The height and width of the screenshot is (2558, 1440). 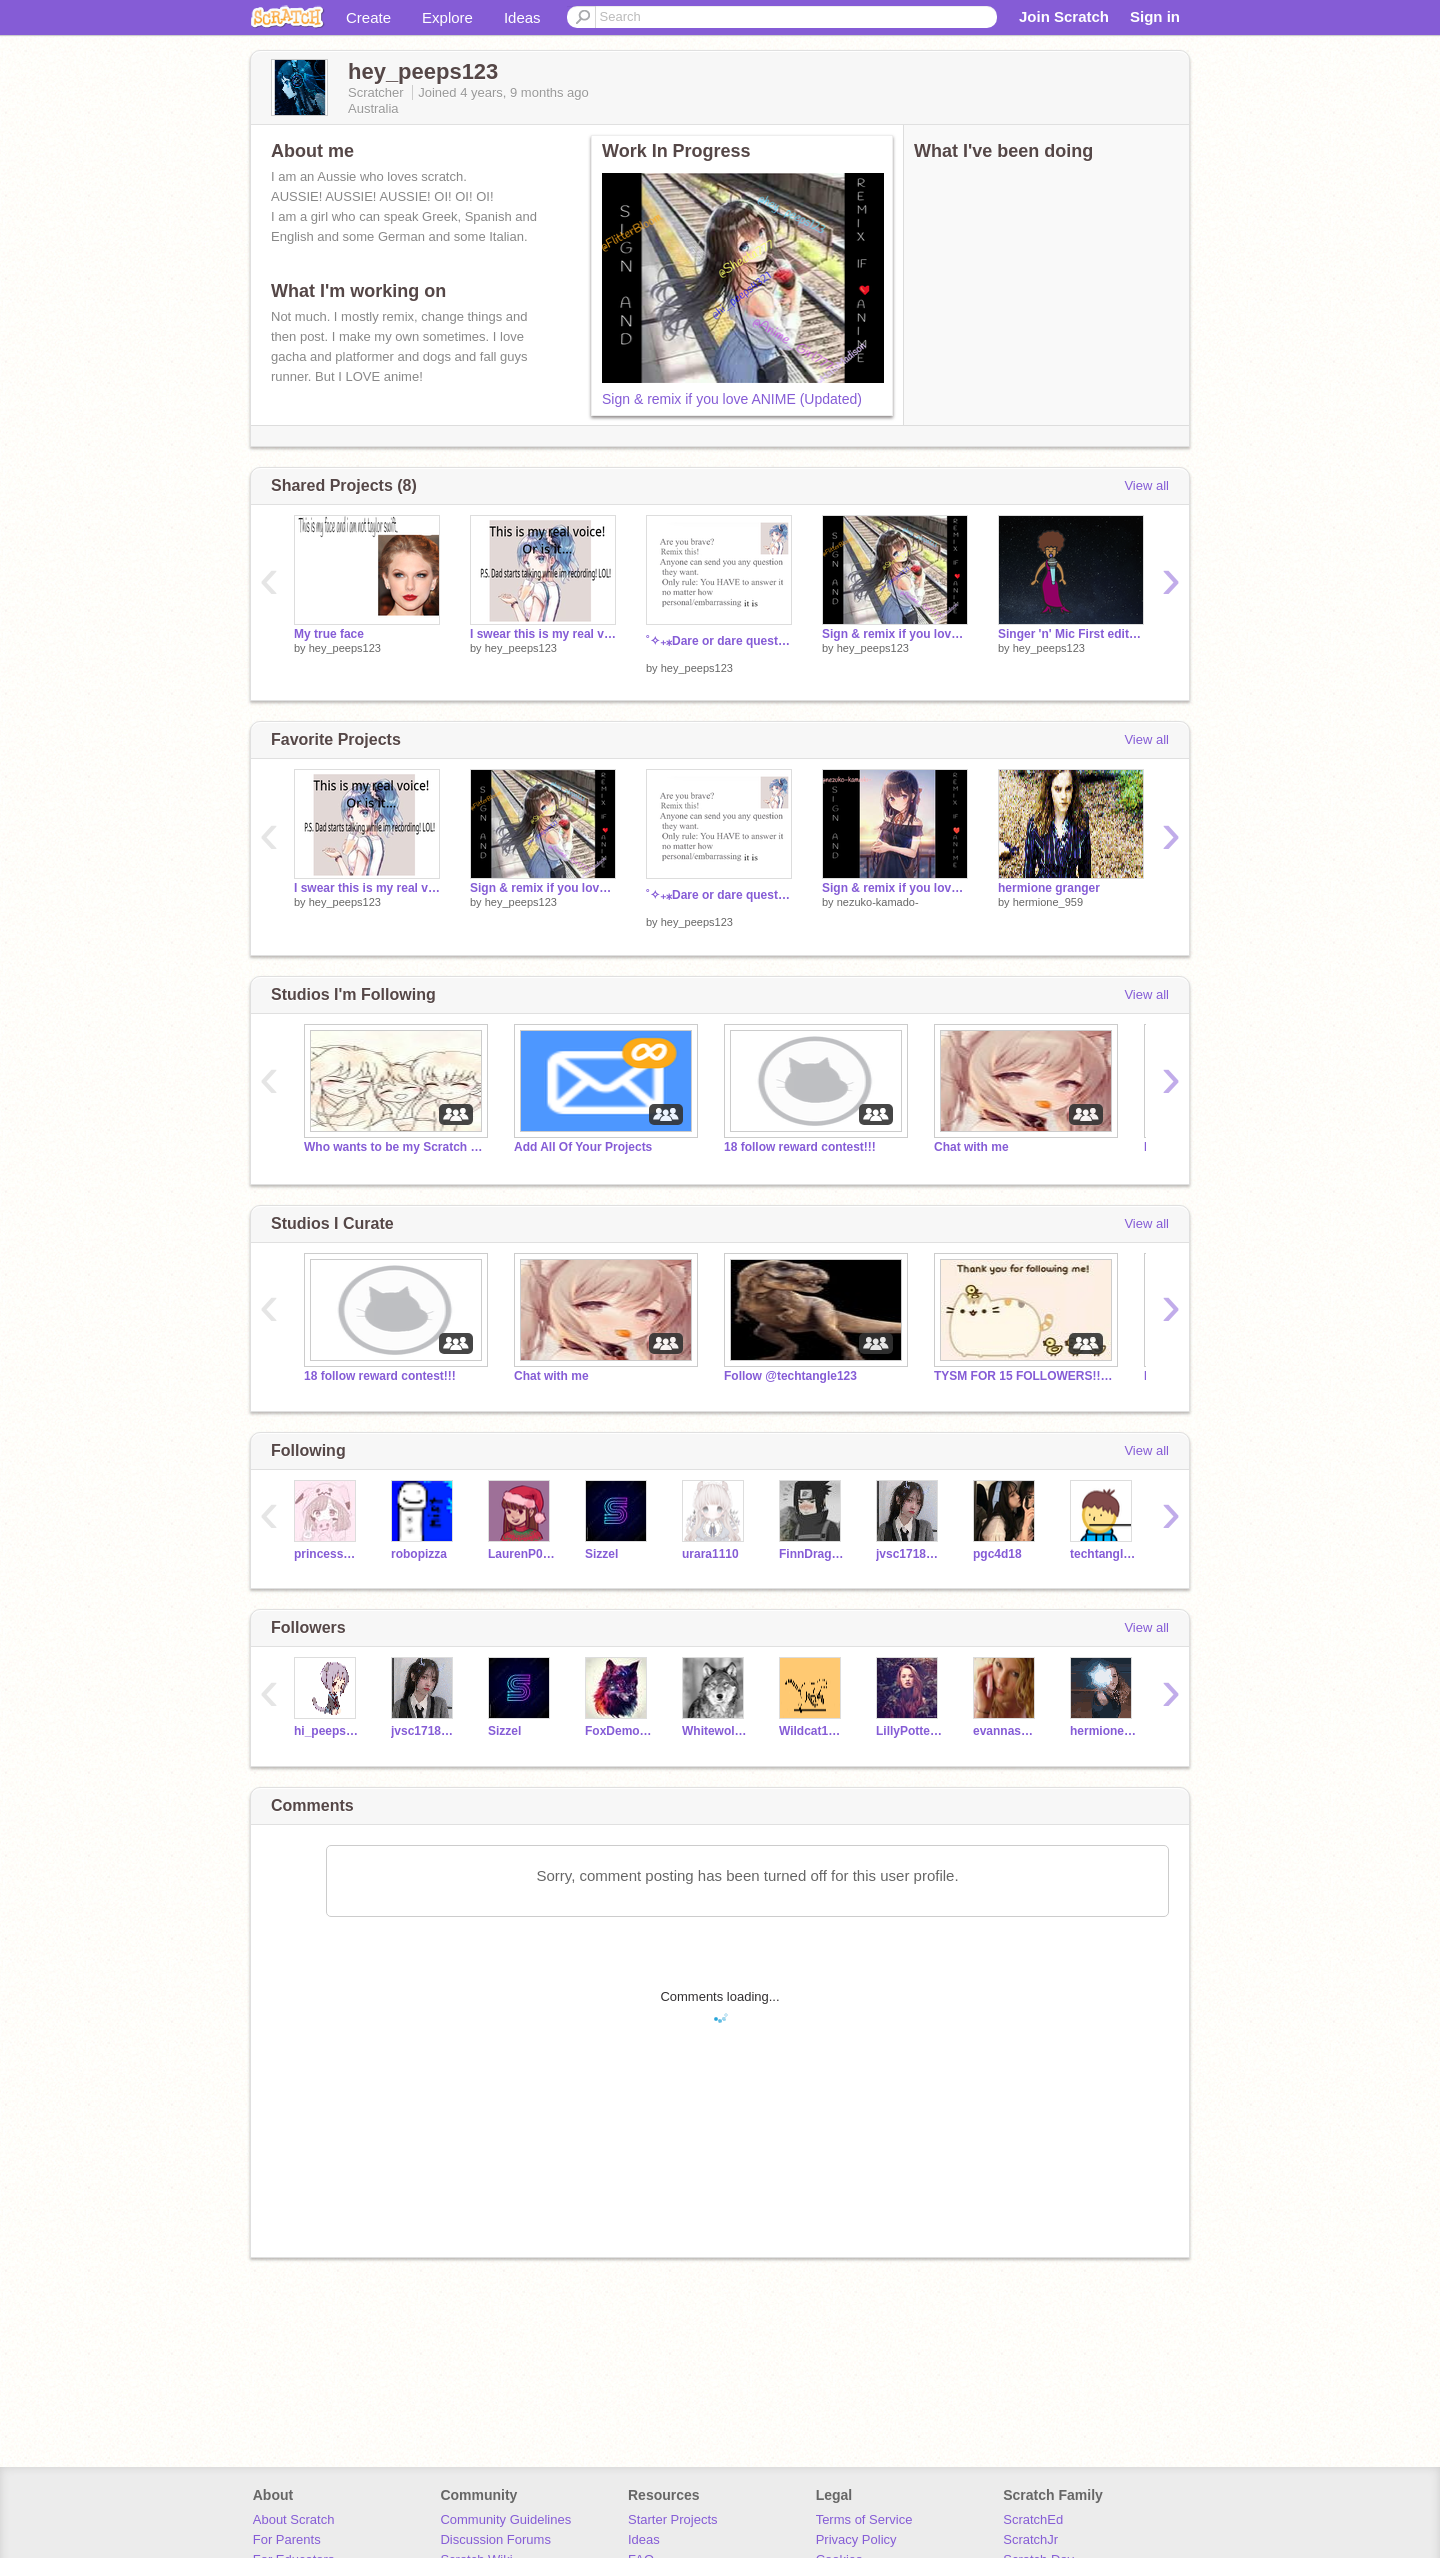 What do you see at coordinates (368, 17) in the screenshot?
I see `Create` at bounding box center [368, 17].